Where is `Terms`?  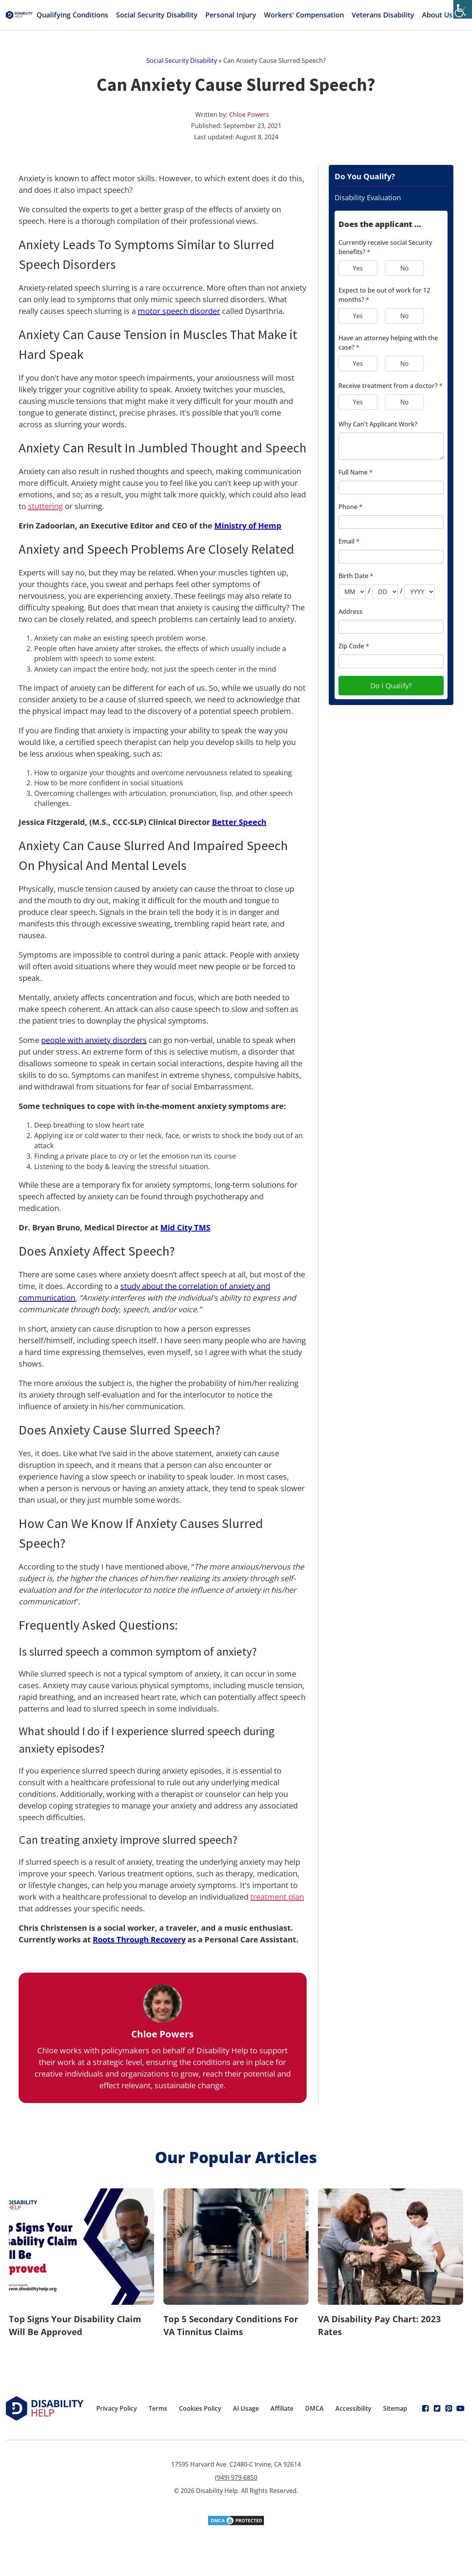
Terms is located at coordinates (158, 2408).